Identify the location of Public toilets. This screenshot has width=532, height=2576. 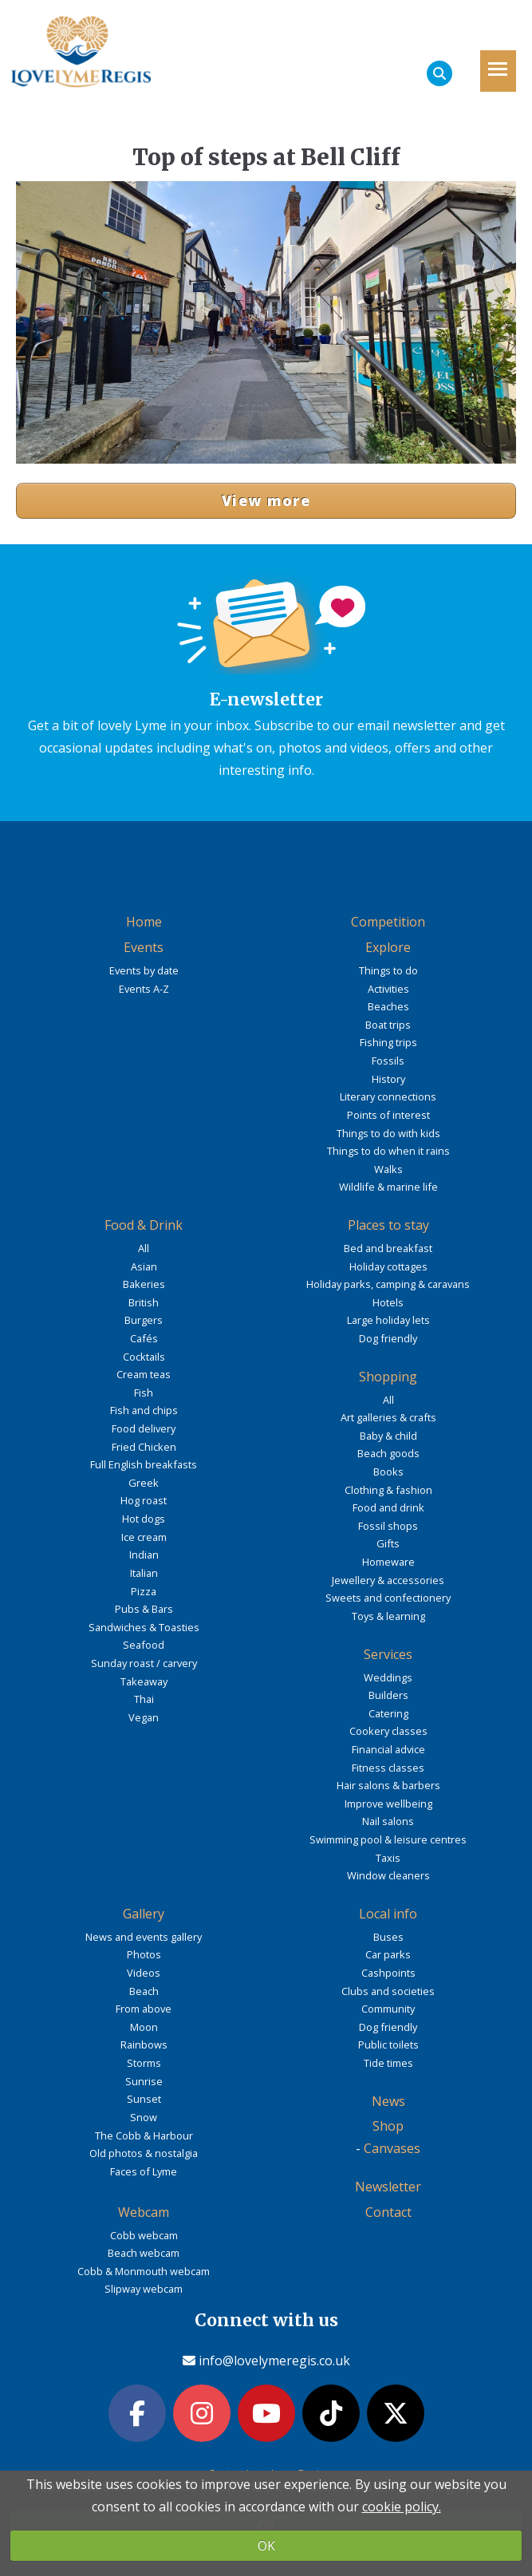
(388, 2044).